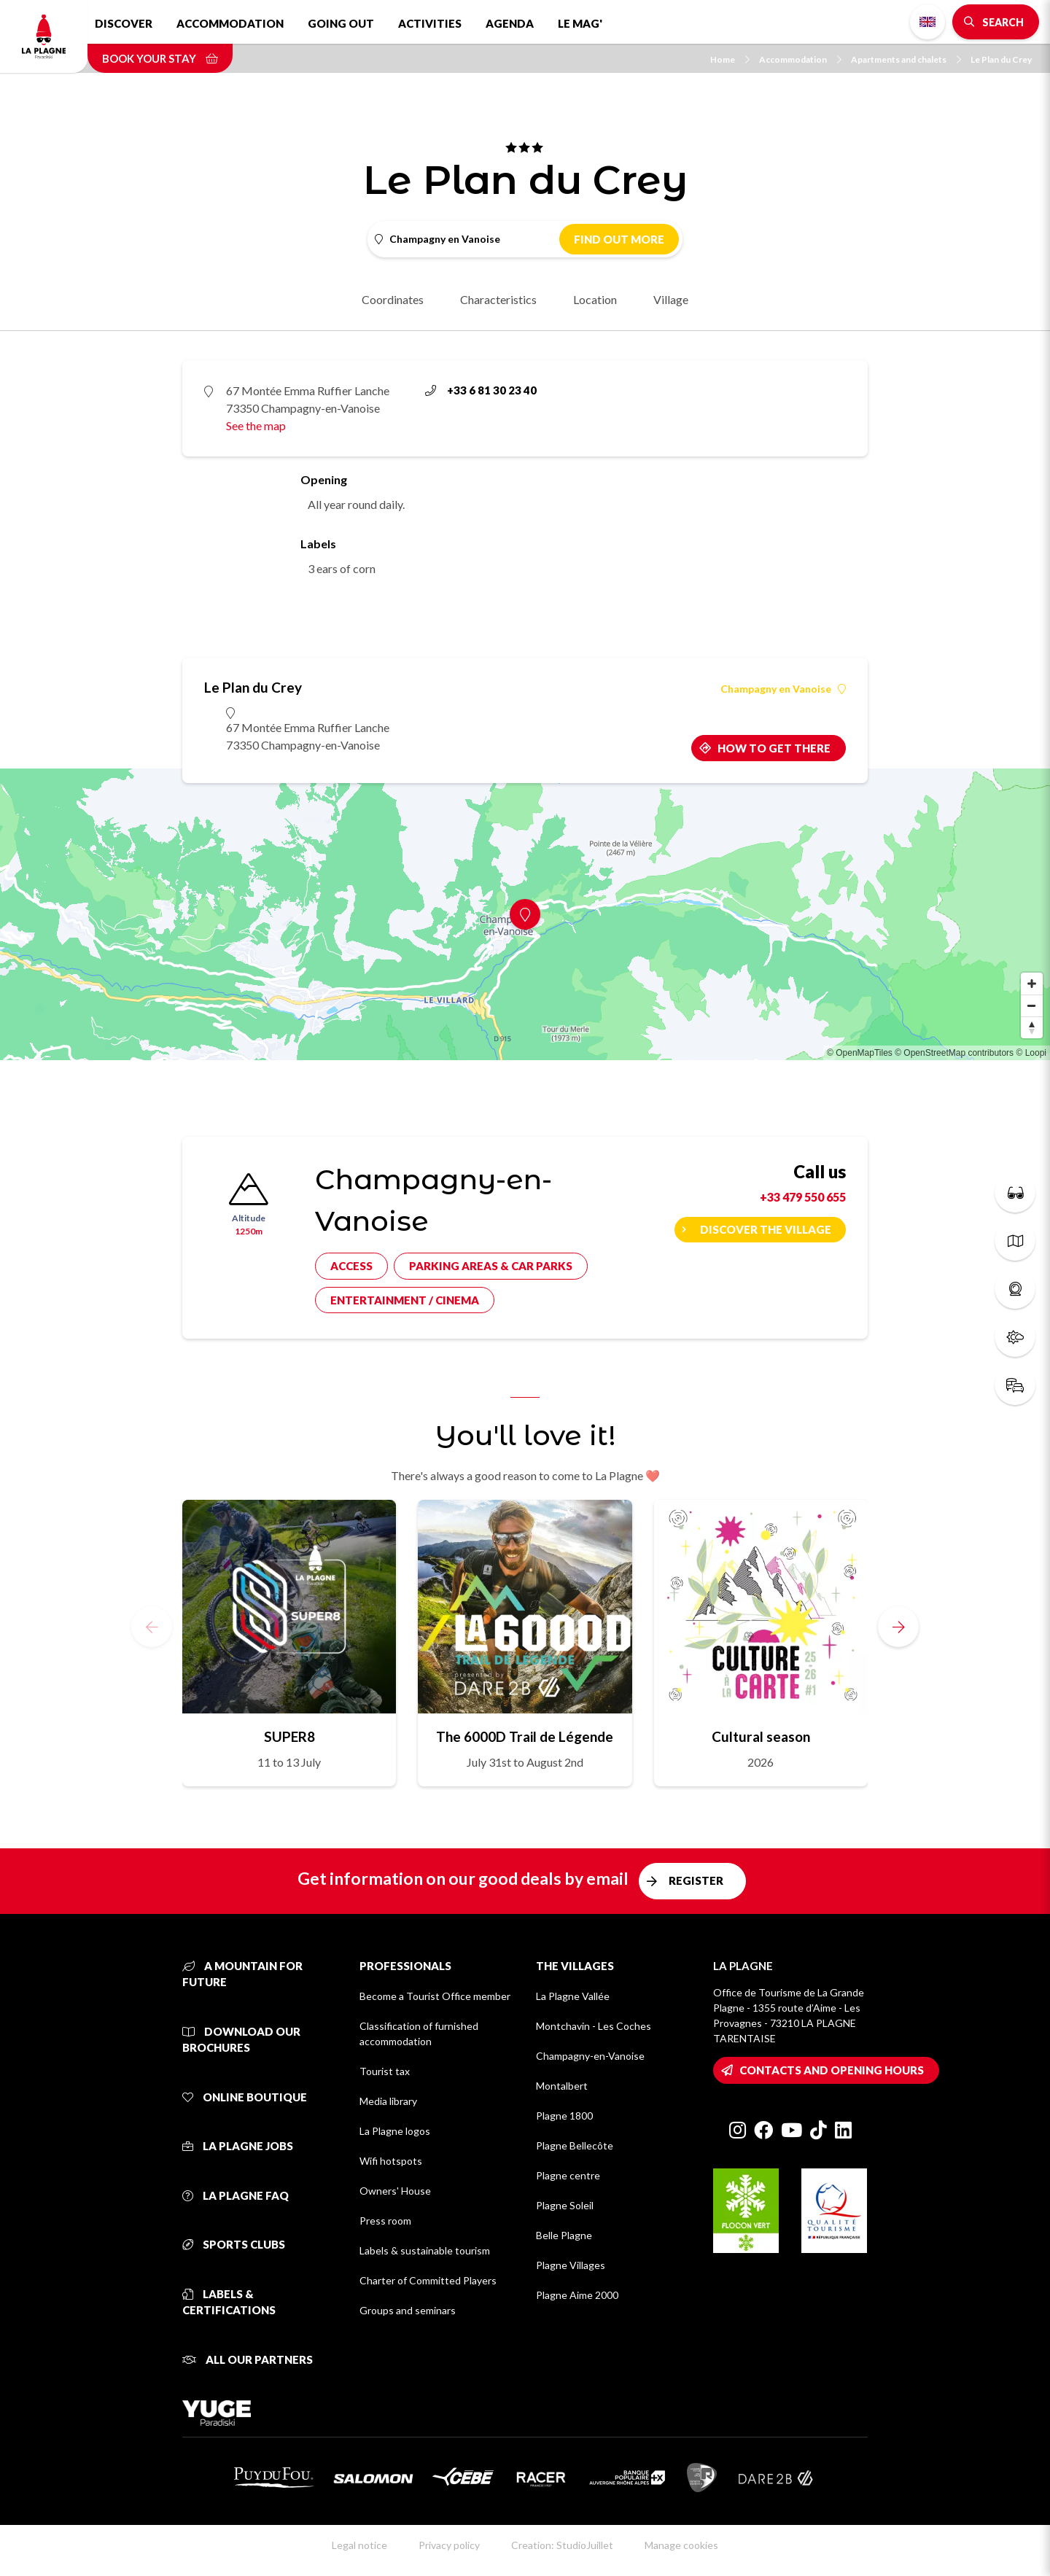 Image resolution: width=1050 pixels, height=2576 pixels. I want to click on [Zoom out], so click(1032, 1005).